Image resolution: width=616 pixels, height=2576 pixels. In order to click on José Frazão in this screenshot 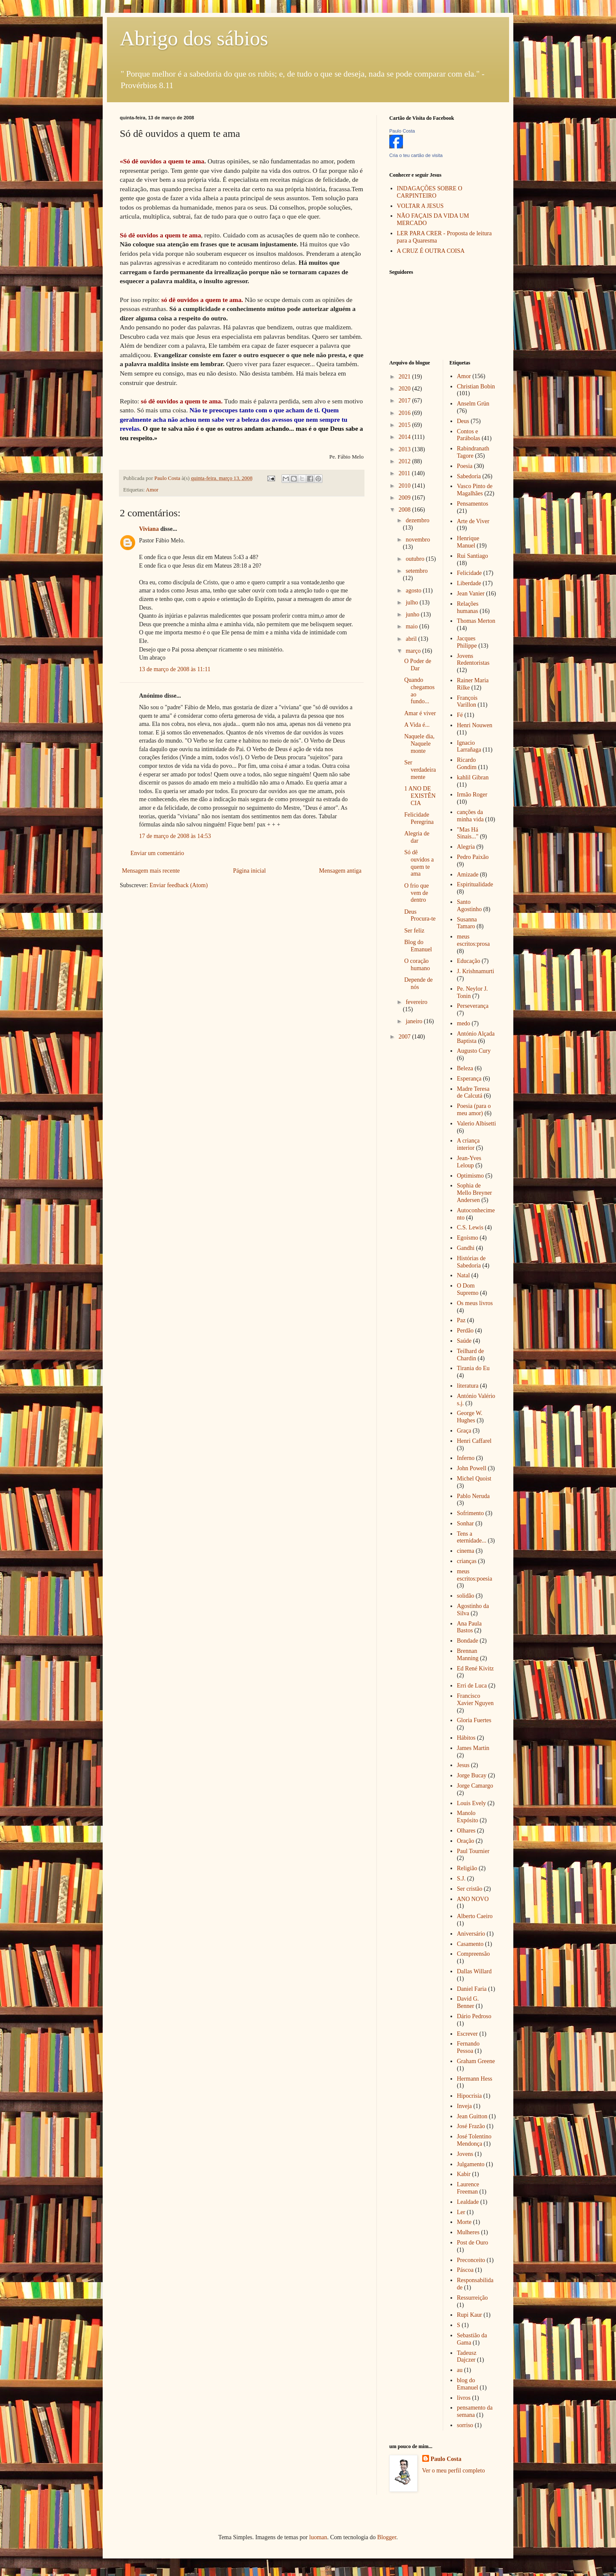, I will do `click(471, 2126)`.